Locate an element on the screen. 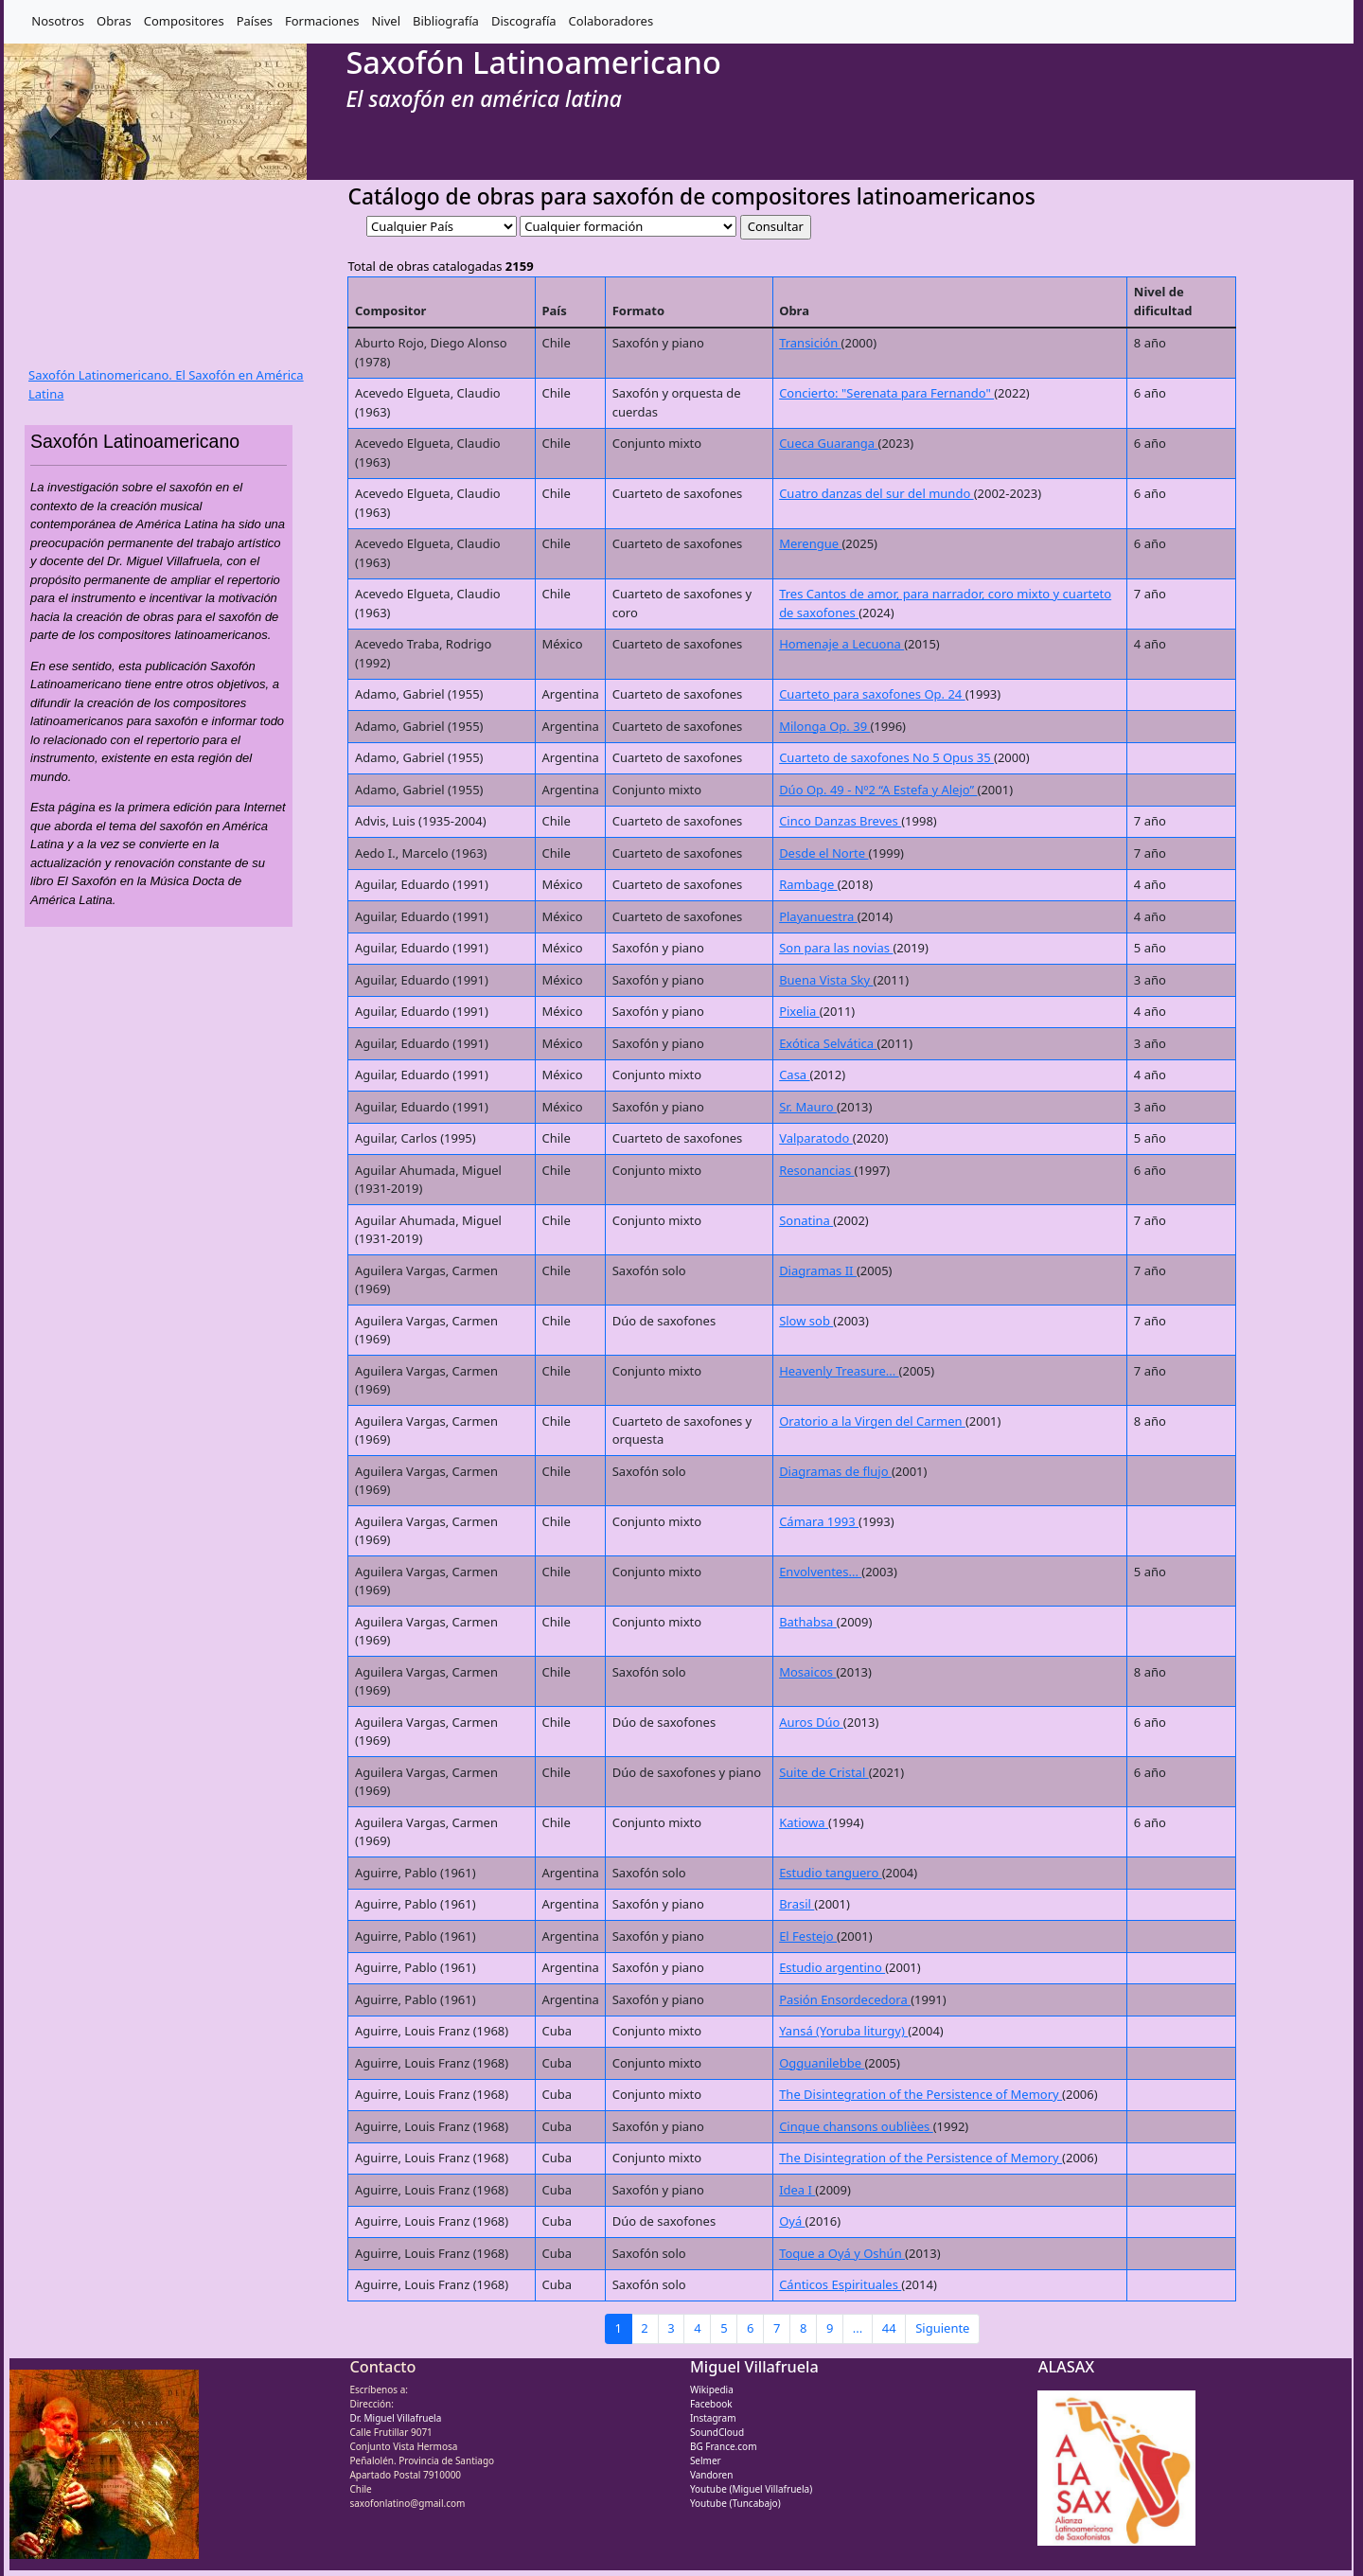  Son para las novias is located at coordinates (836, 947).